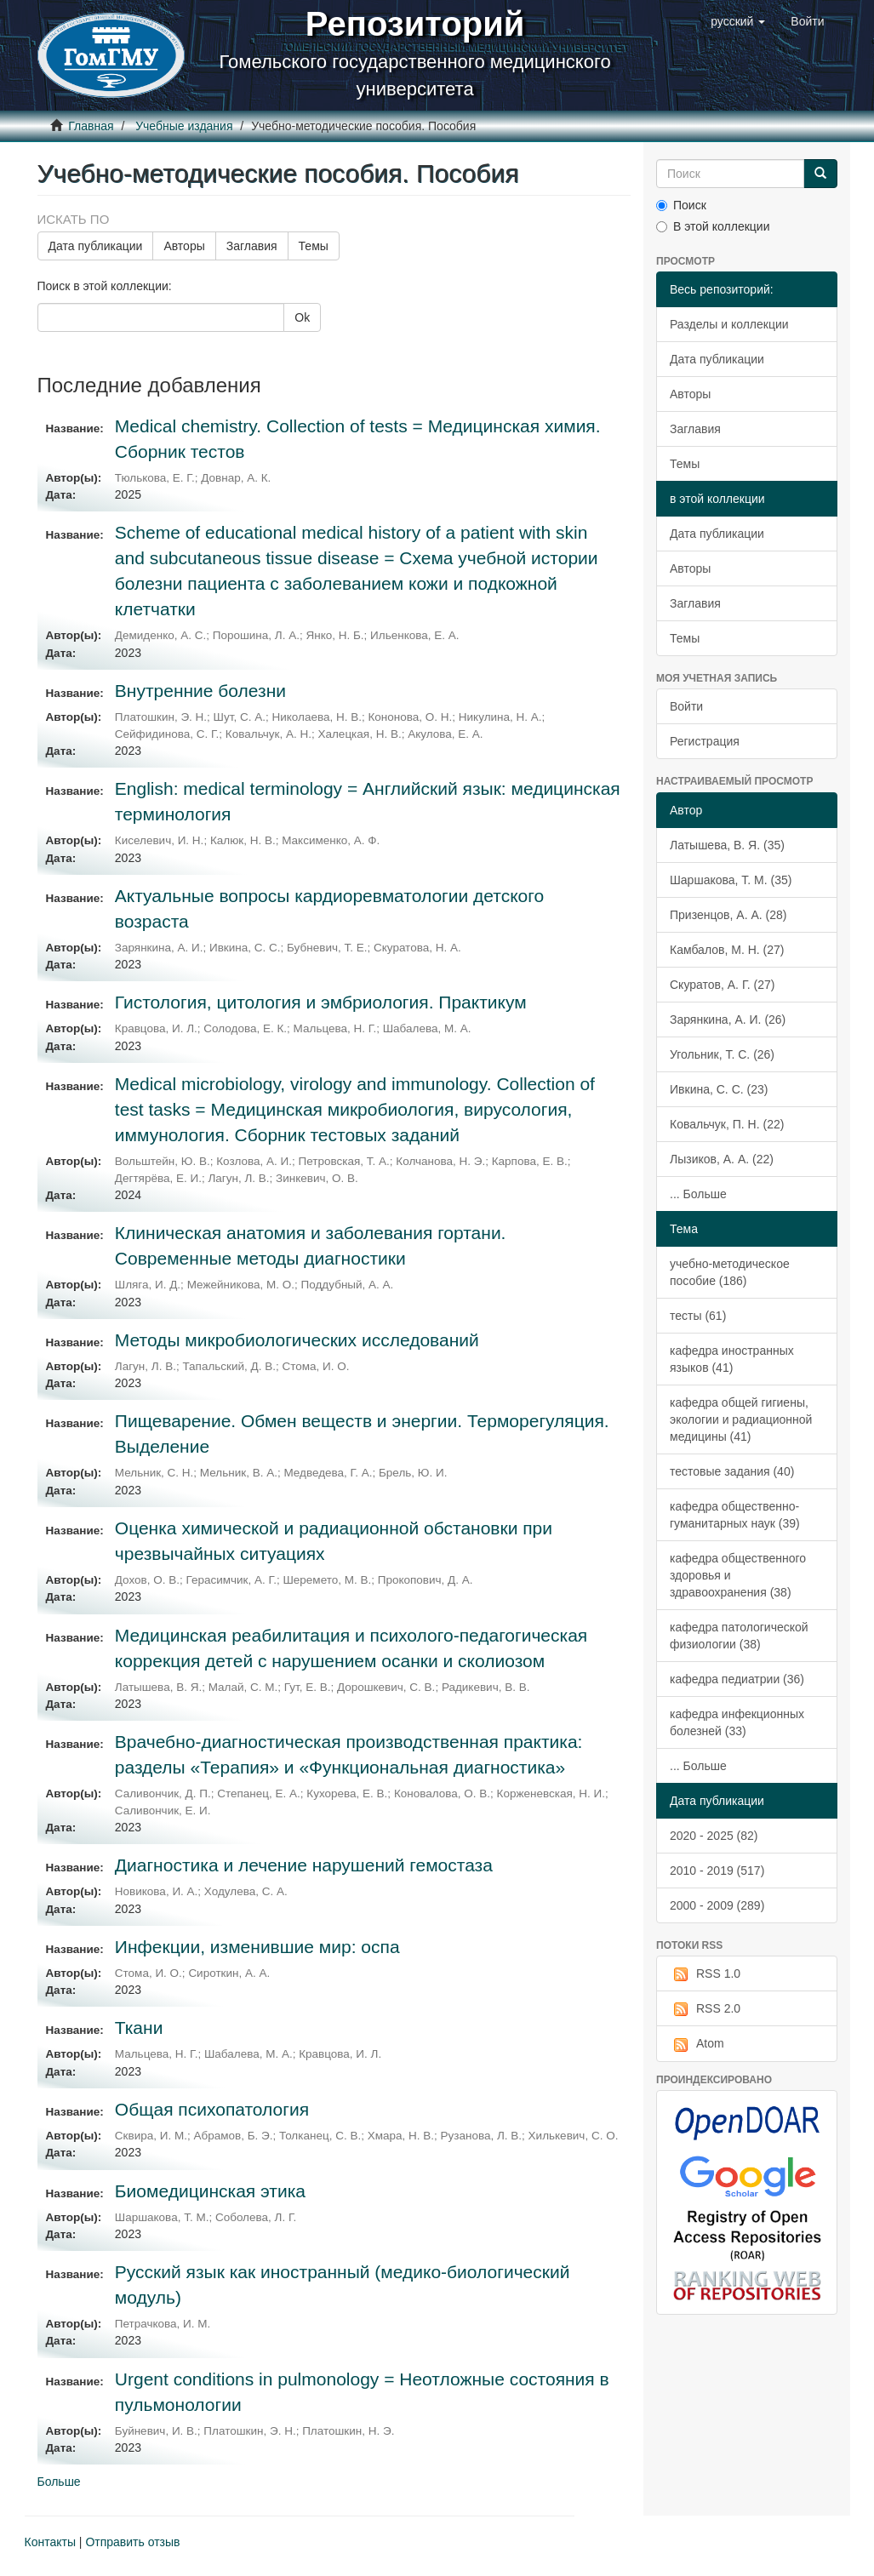 Image resolution: width=874 pixels, height=2576 pixels. What do you see at coordinates (50, 2542) in the screenshot?
I see `Контакты` at bounding box center [50, 2542].